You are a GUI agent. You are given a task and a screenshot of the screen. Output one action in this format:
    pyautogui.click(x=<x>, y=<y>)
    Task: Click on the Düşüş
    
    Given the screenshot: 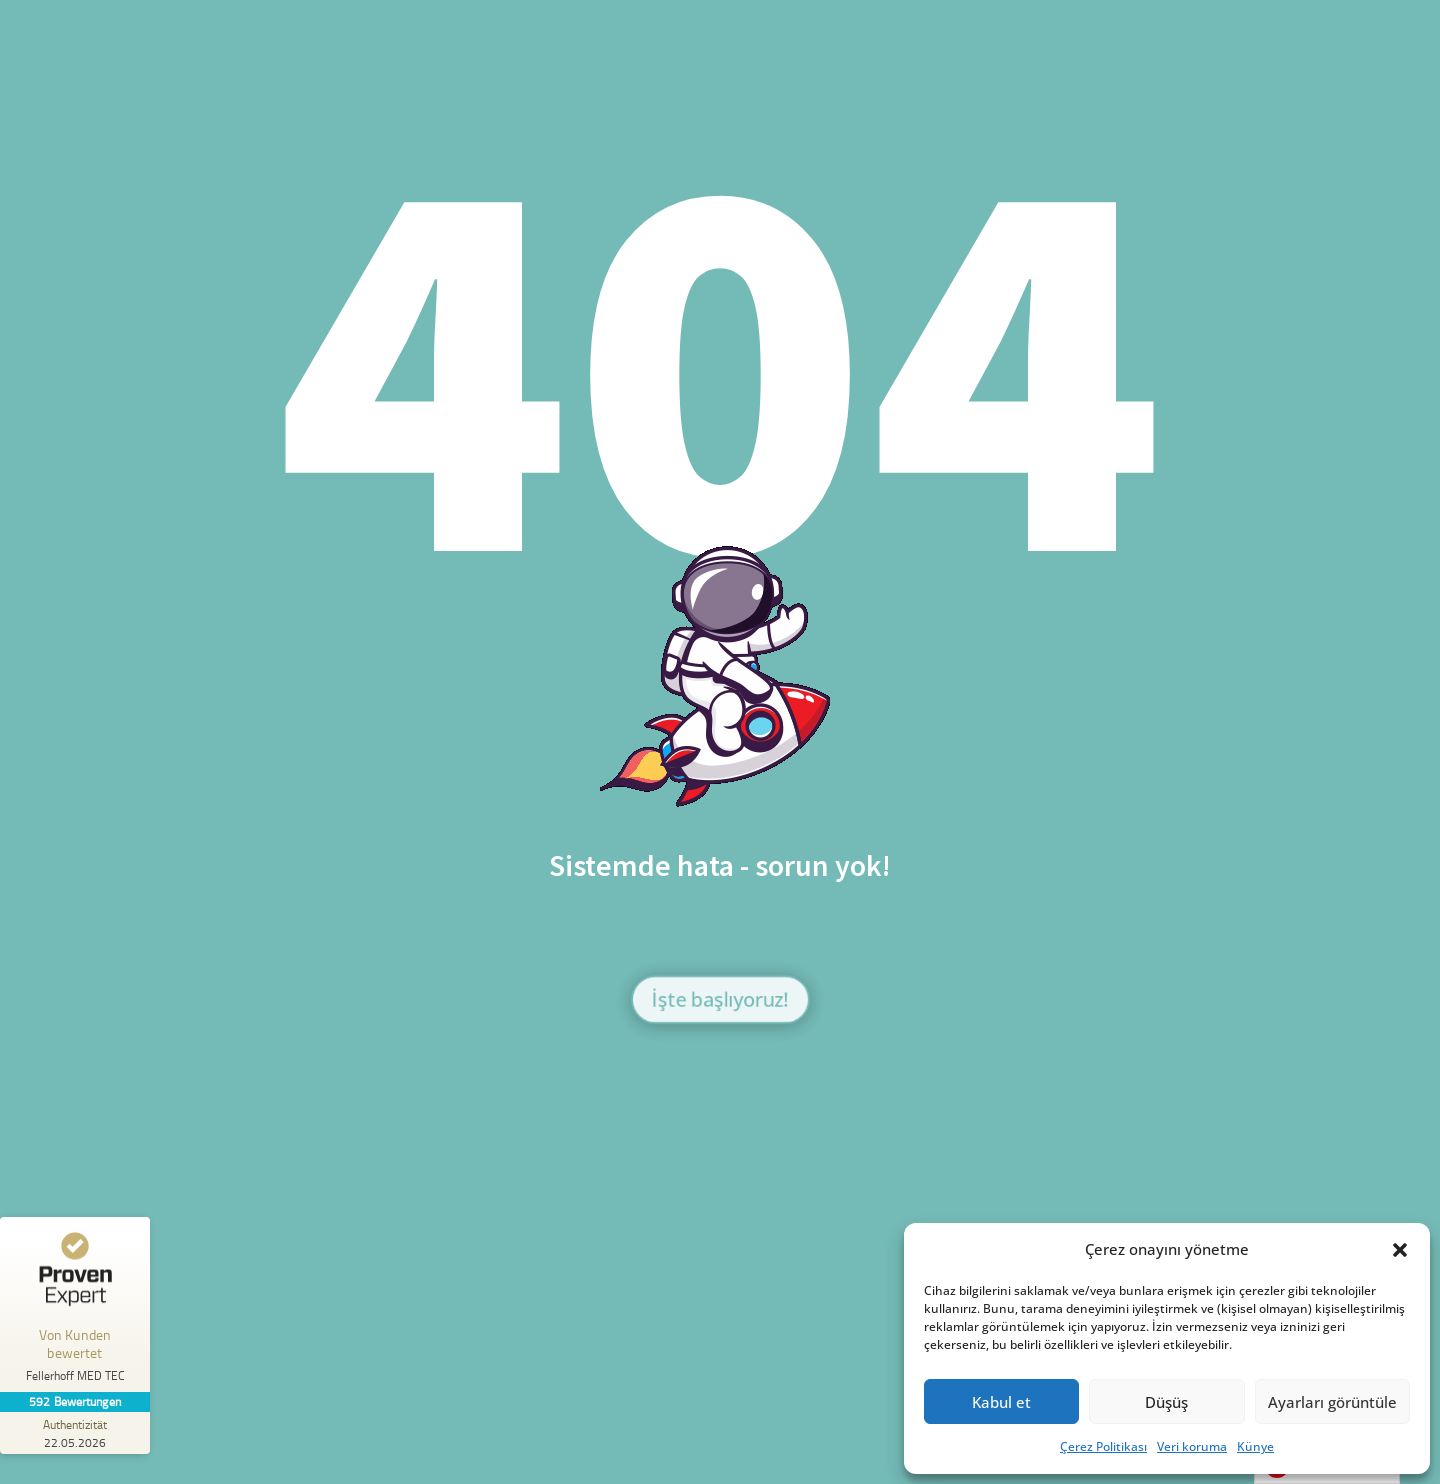 What is the action you would take?
    pyautogui.click(x=1166, y=1402)
    